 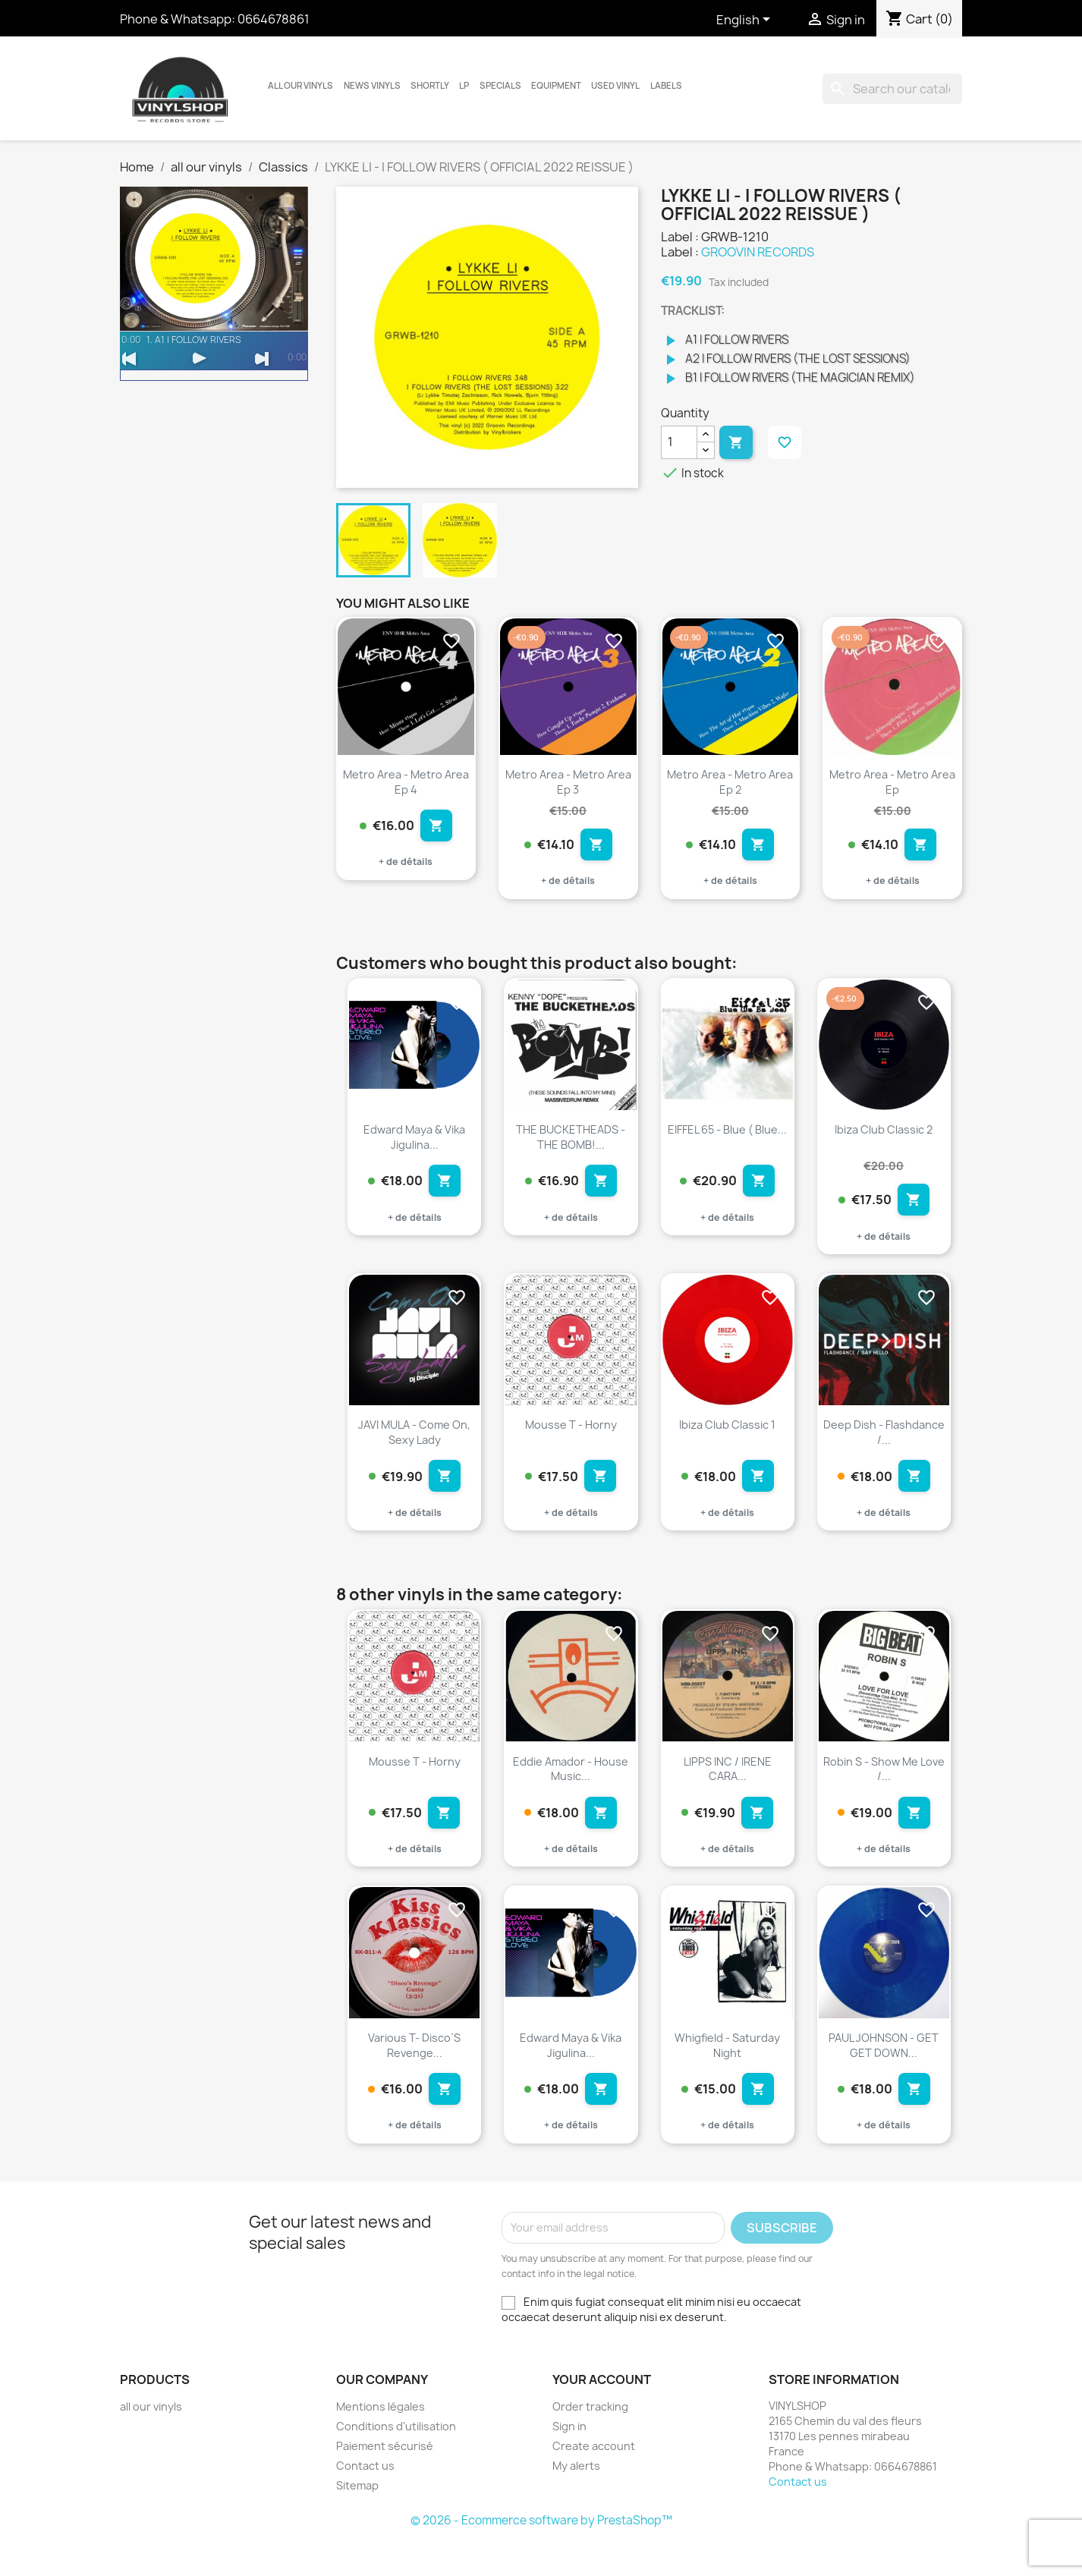 I want to click on News vinyls, so click(x=372, y=86).